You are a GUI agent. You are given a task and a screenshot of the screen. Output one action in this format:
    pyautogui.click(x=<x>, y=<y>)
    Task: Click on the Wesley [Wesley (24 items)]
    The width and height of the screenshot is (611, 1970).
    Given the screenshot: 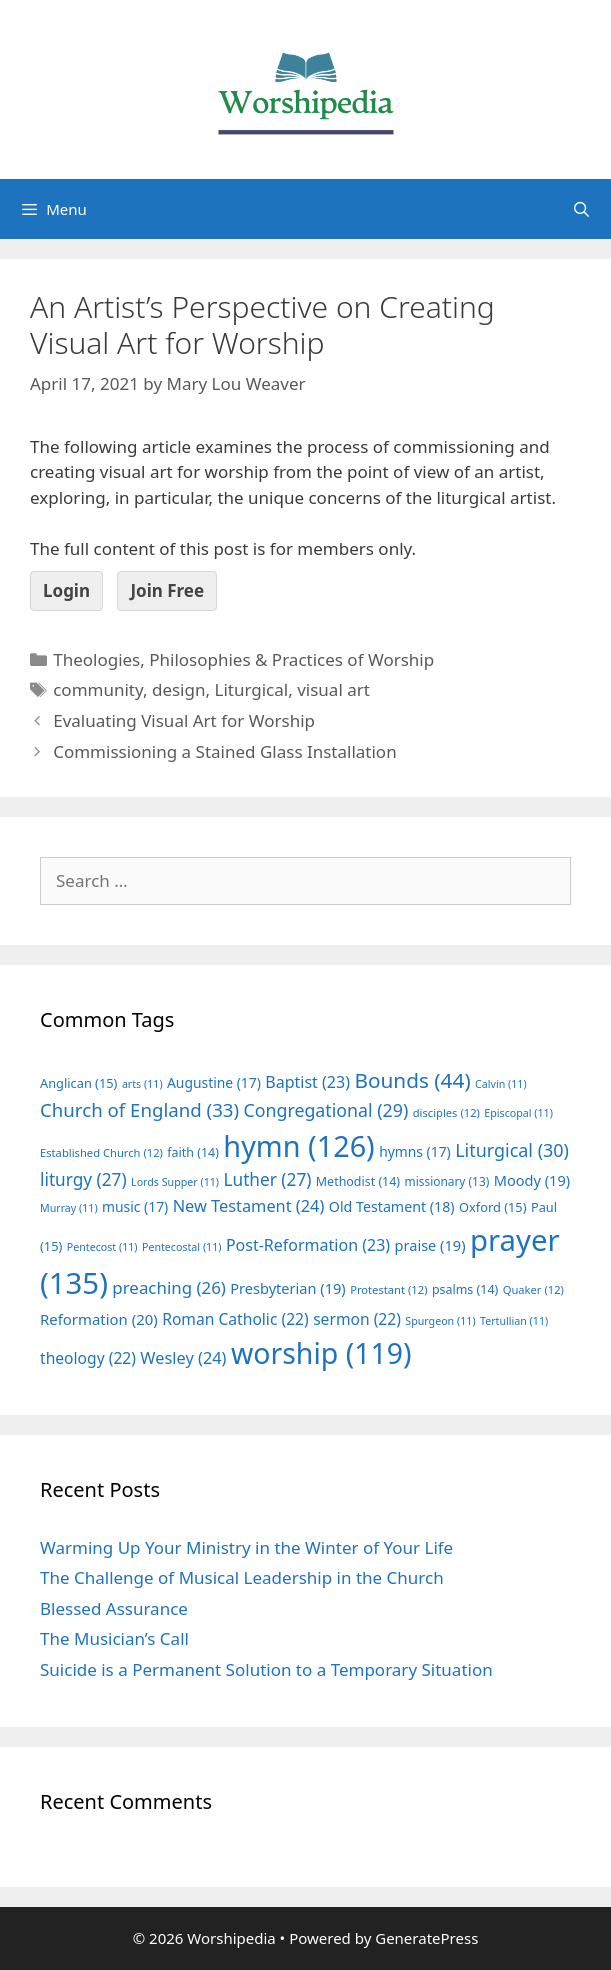 What is the action you would take?
    pyautogui.click(x=183, y=1358)
    